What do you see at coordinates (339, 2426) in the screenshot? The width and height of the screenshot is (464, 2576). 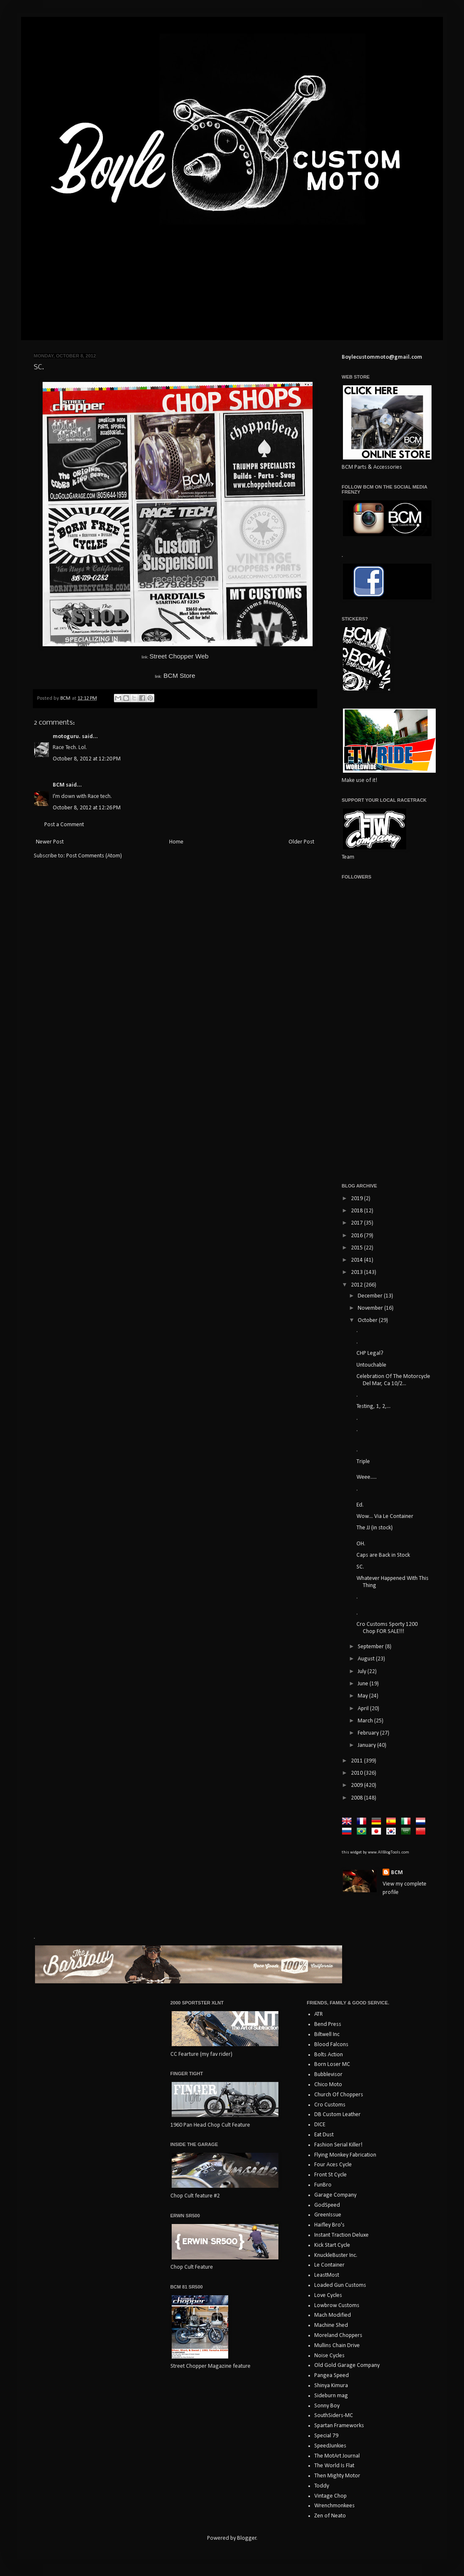 I see `Spartan Frameworks` at bounding box center [339, 2426].